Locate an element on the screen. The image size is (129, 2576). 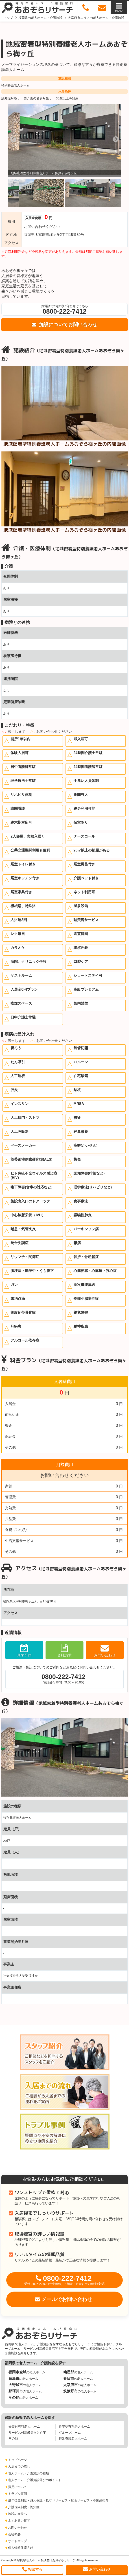
60歳以上を対象 is located at coordinates (67, 98).